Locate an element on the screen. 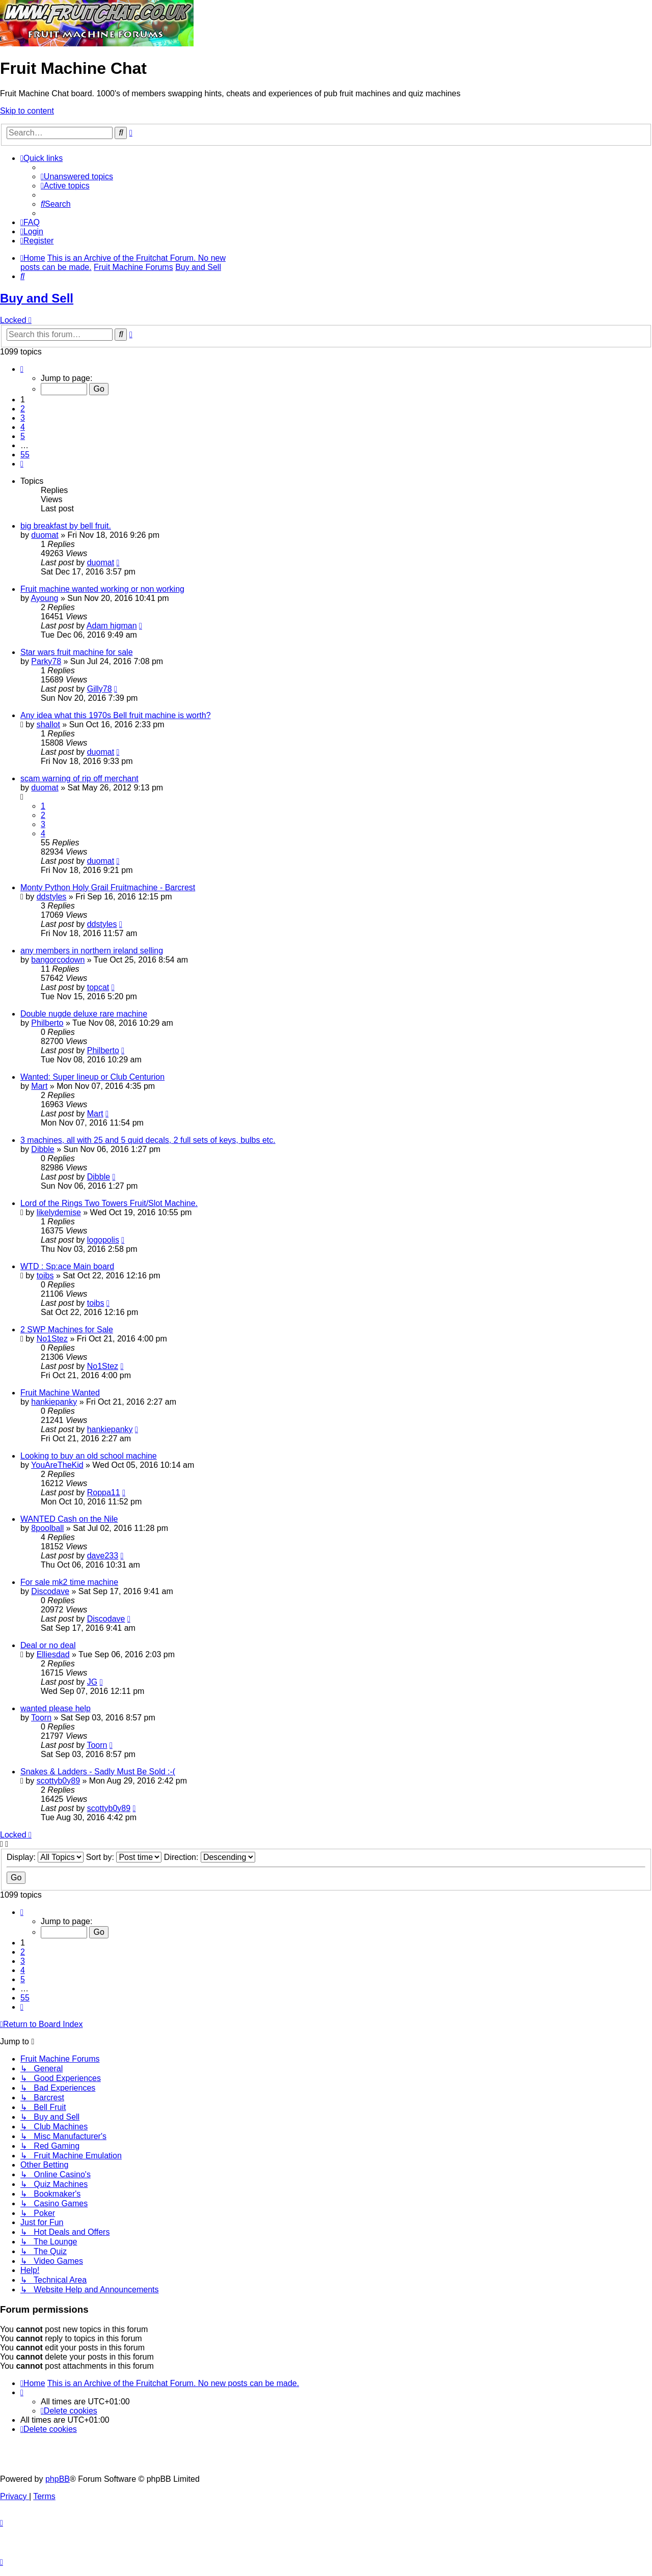  For sale mk2 time machine is located at coordinates (69, 1582).